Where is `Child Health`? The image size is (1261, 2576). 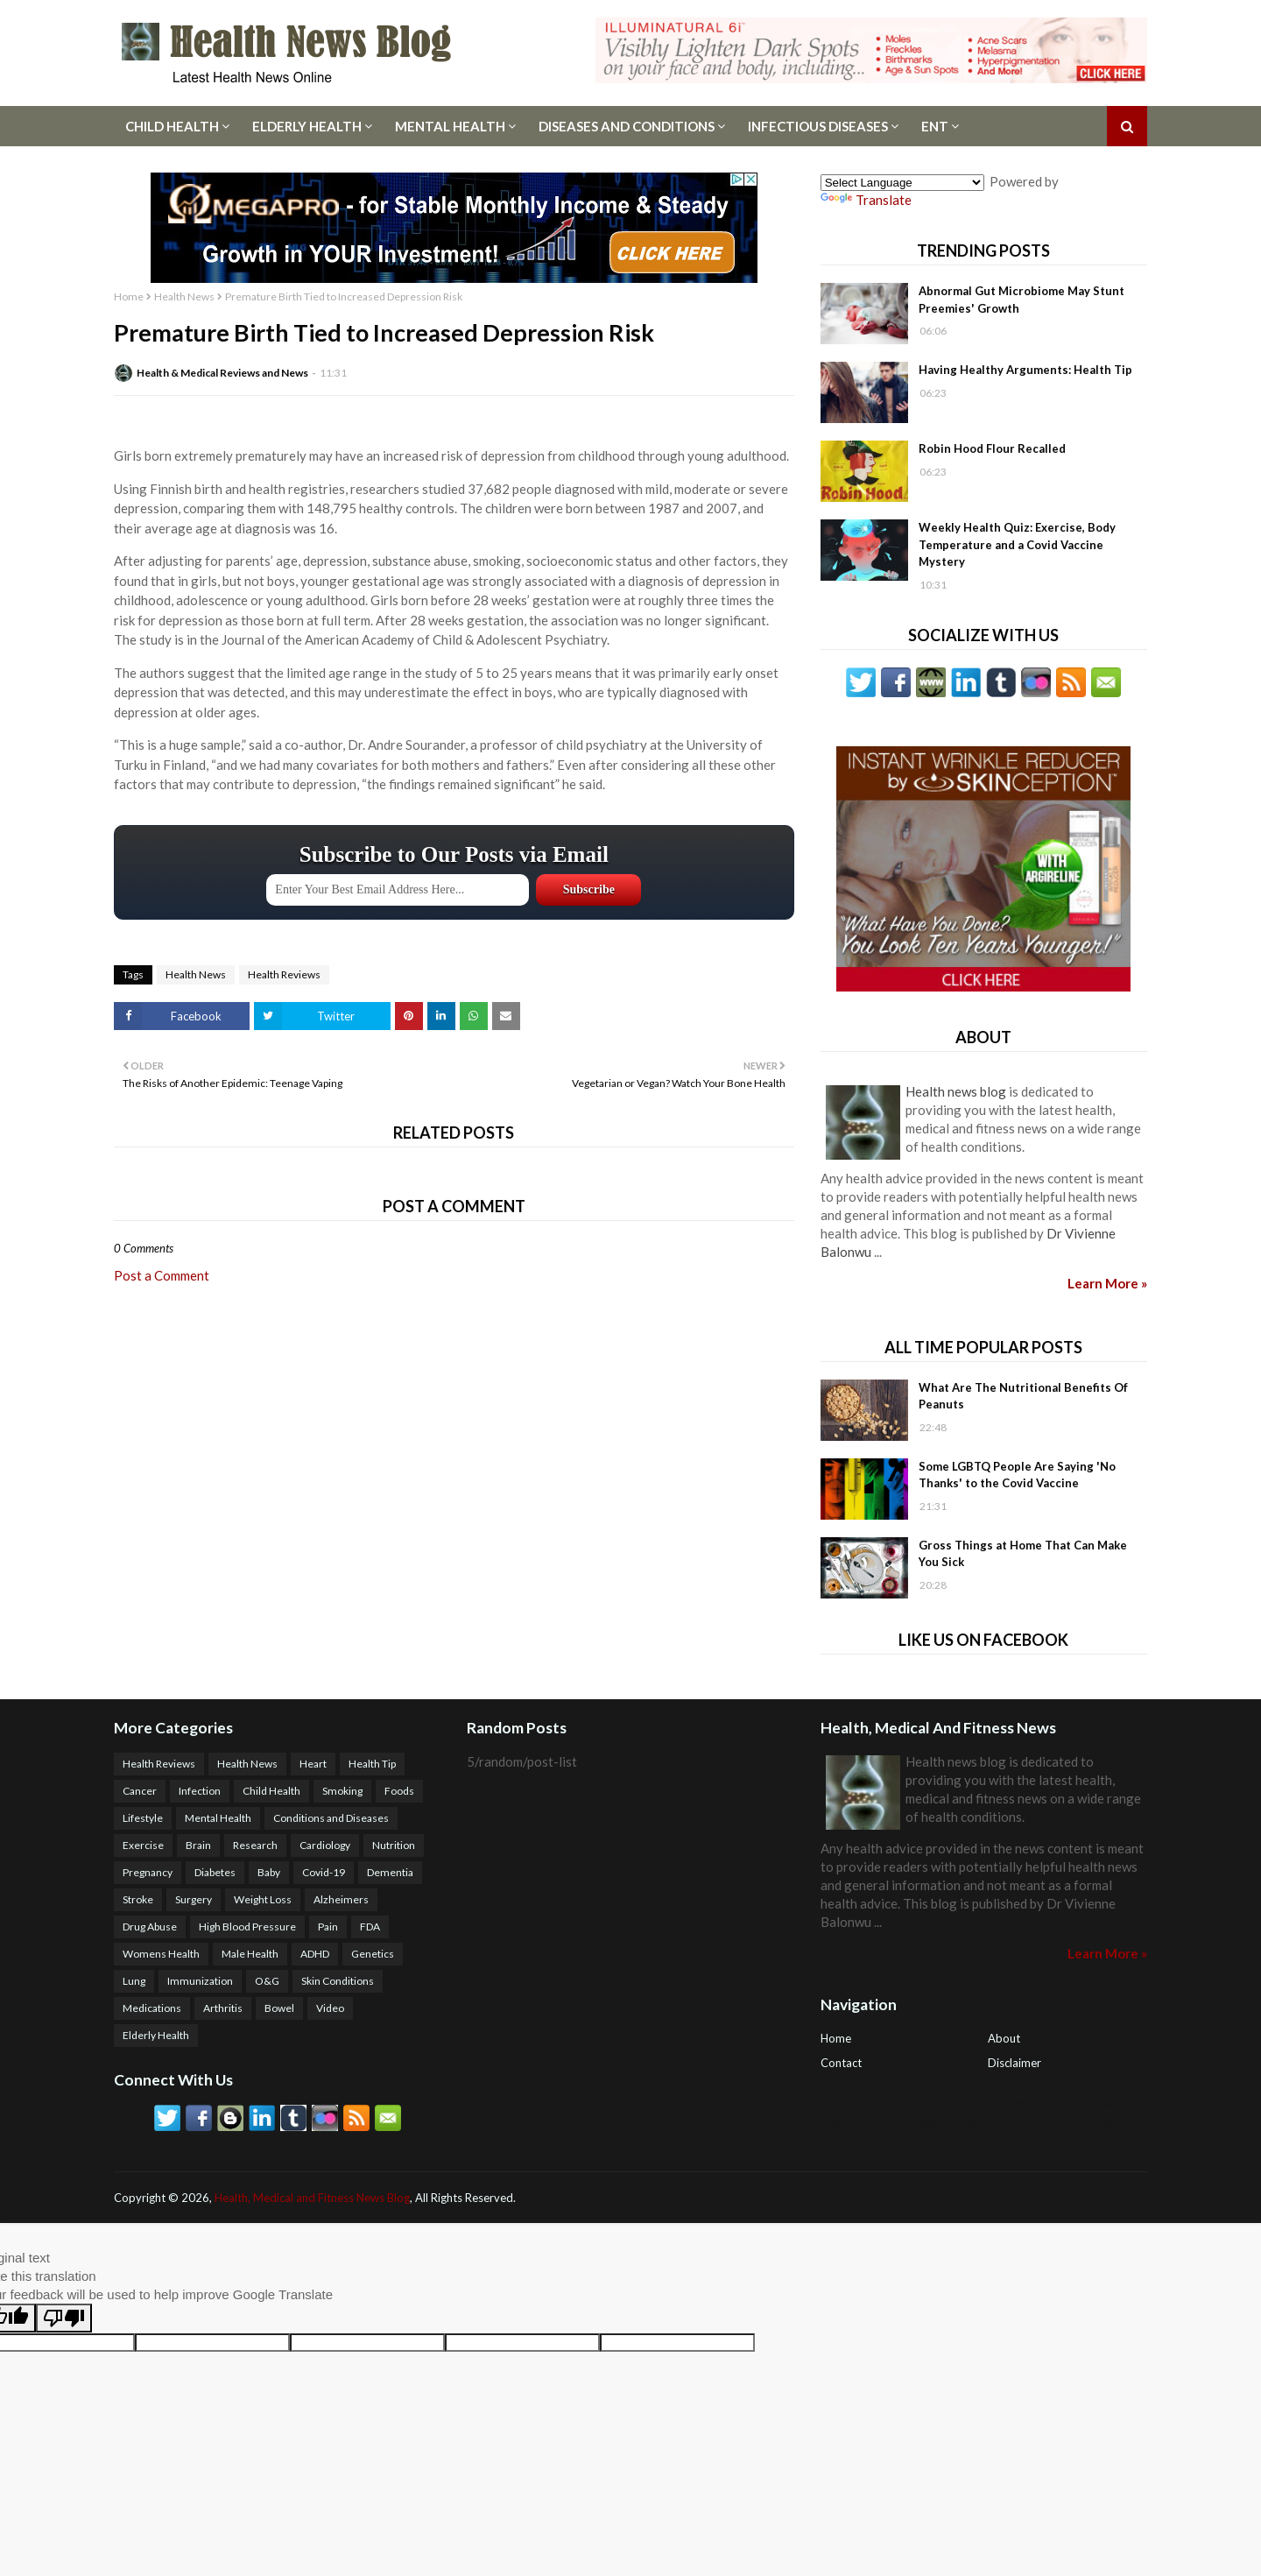
Child Health is located at coordinates (172, 126).